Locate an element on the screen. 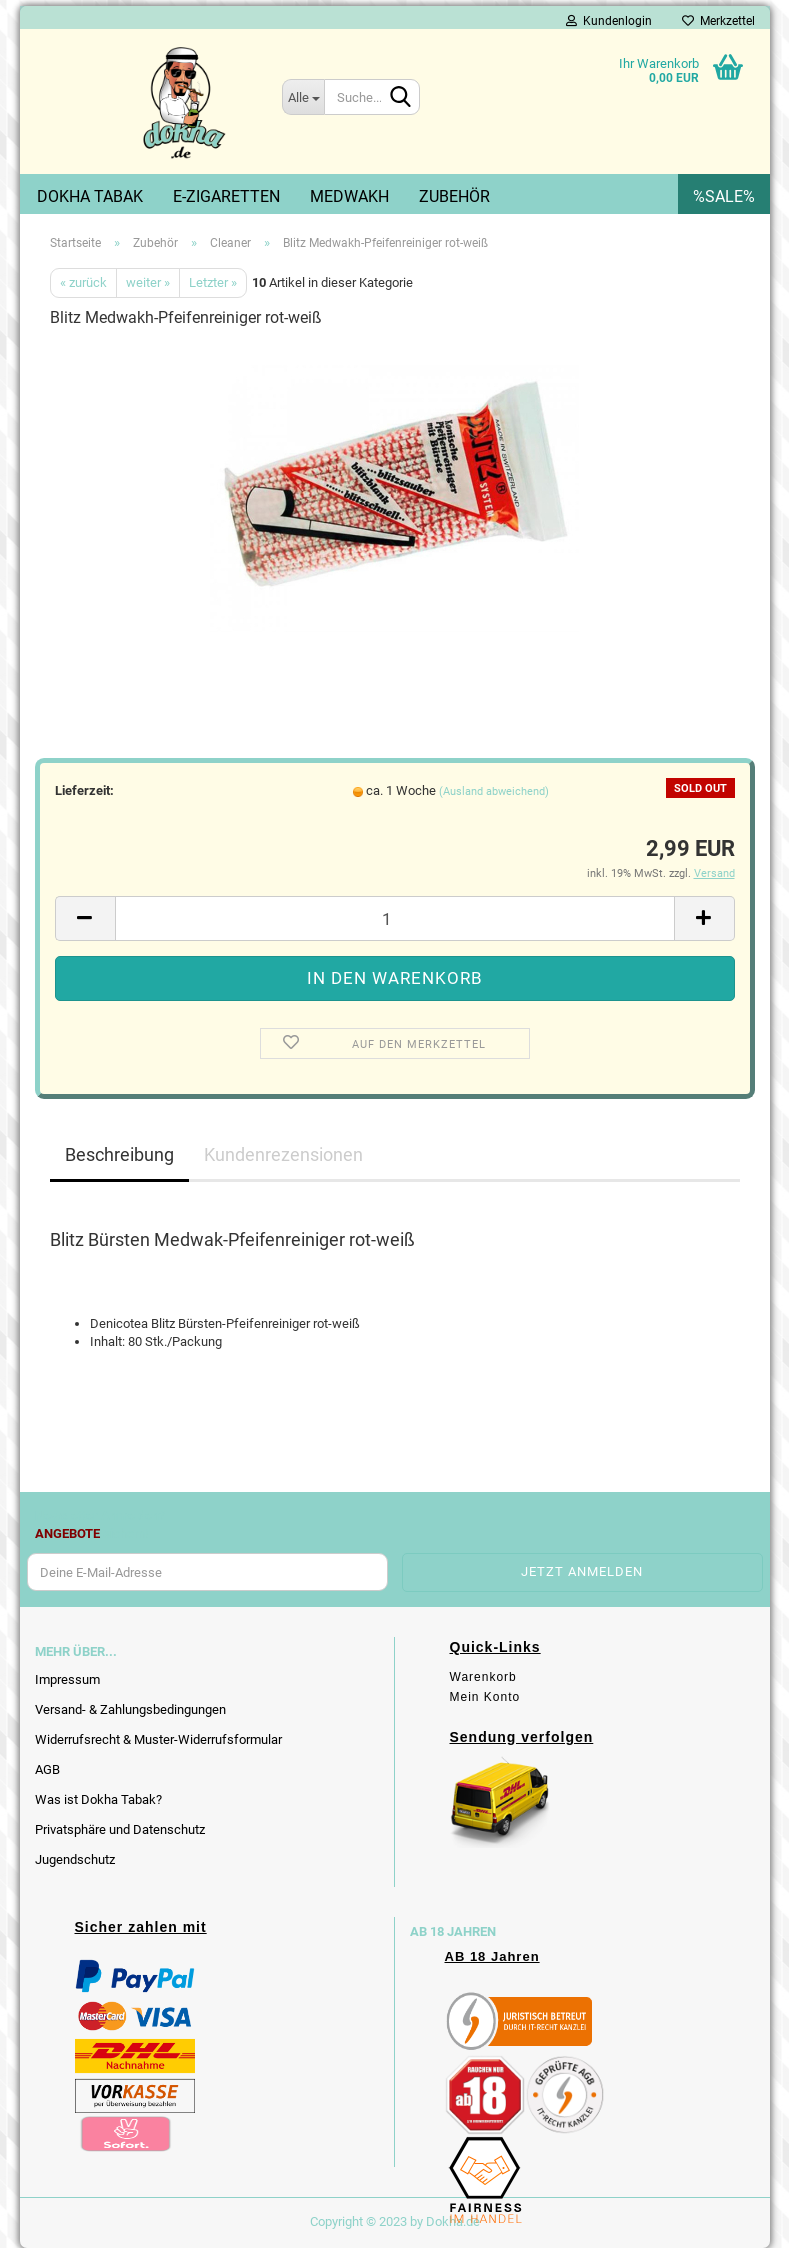  Beschreibung is located at coordinates (119, 1154).